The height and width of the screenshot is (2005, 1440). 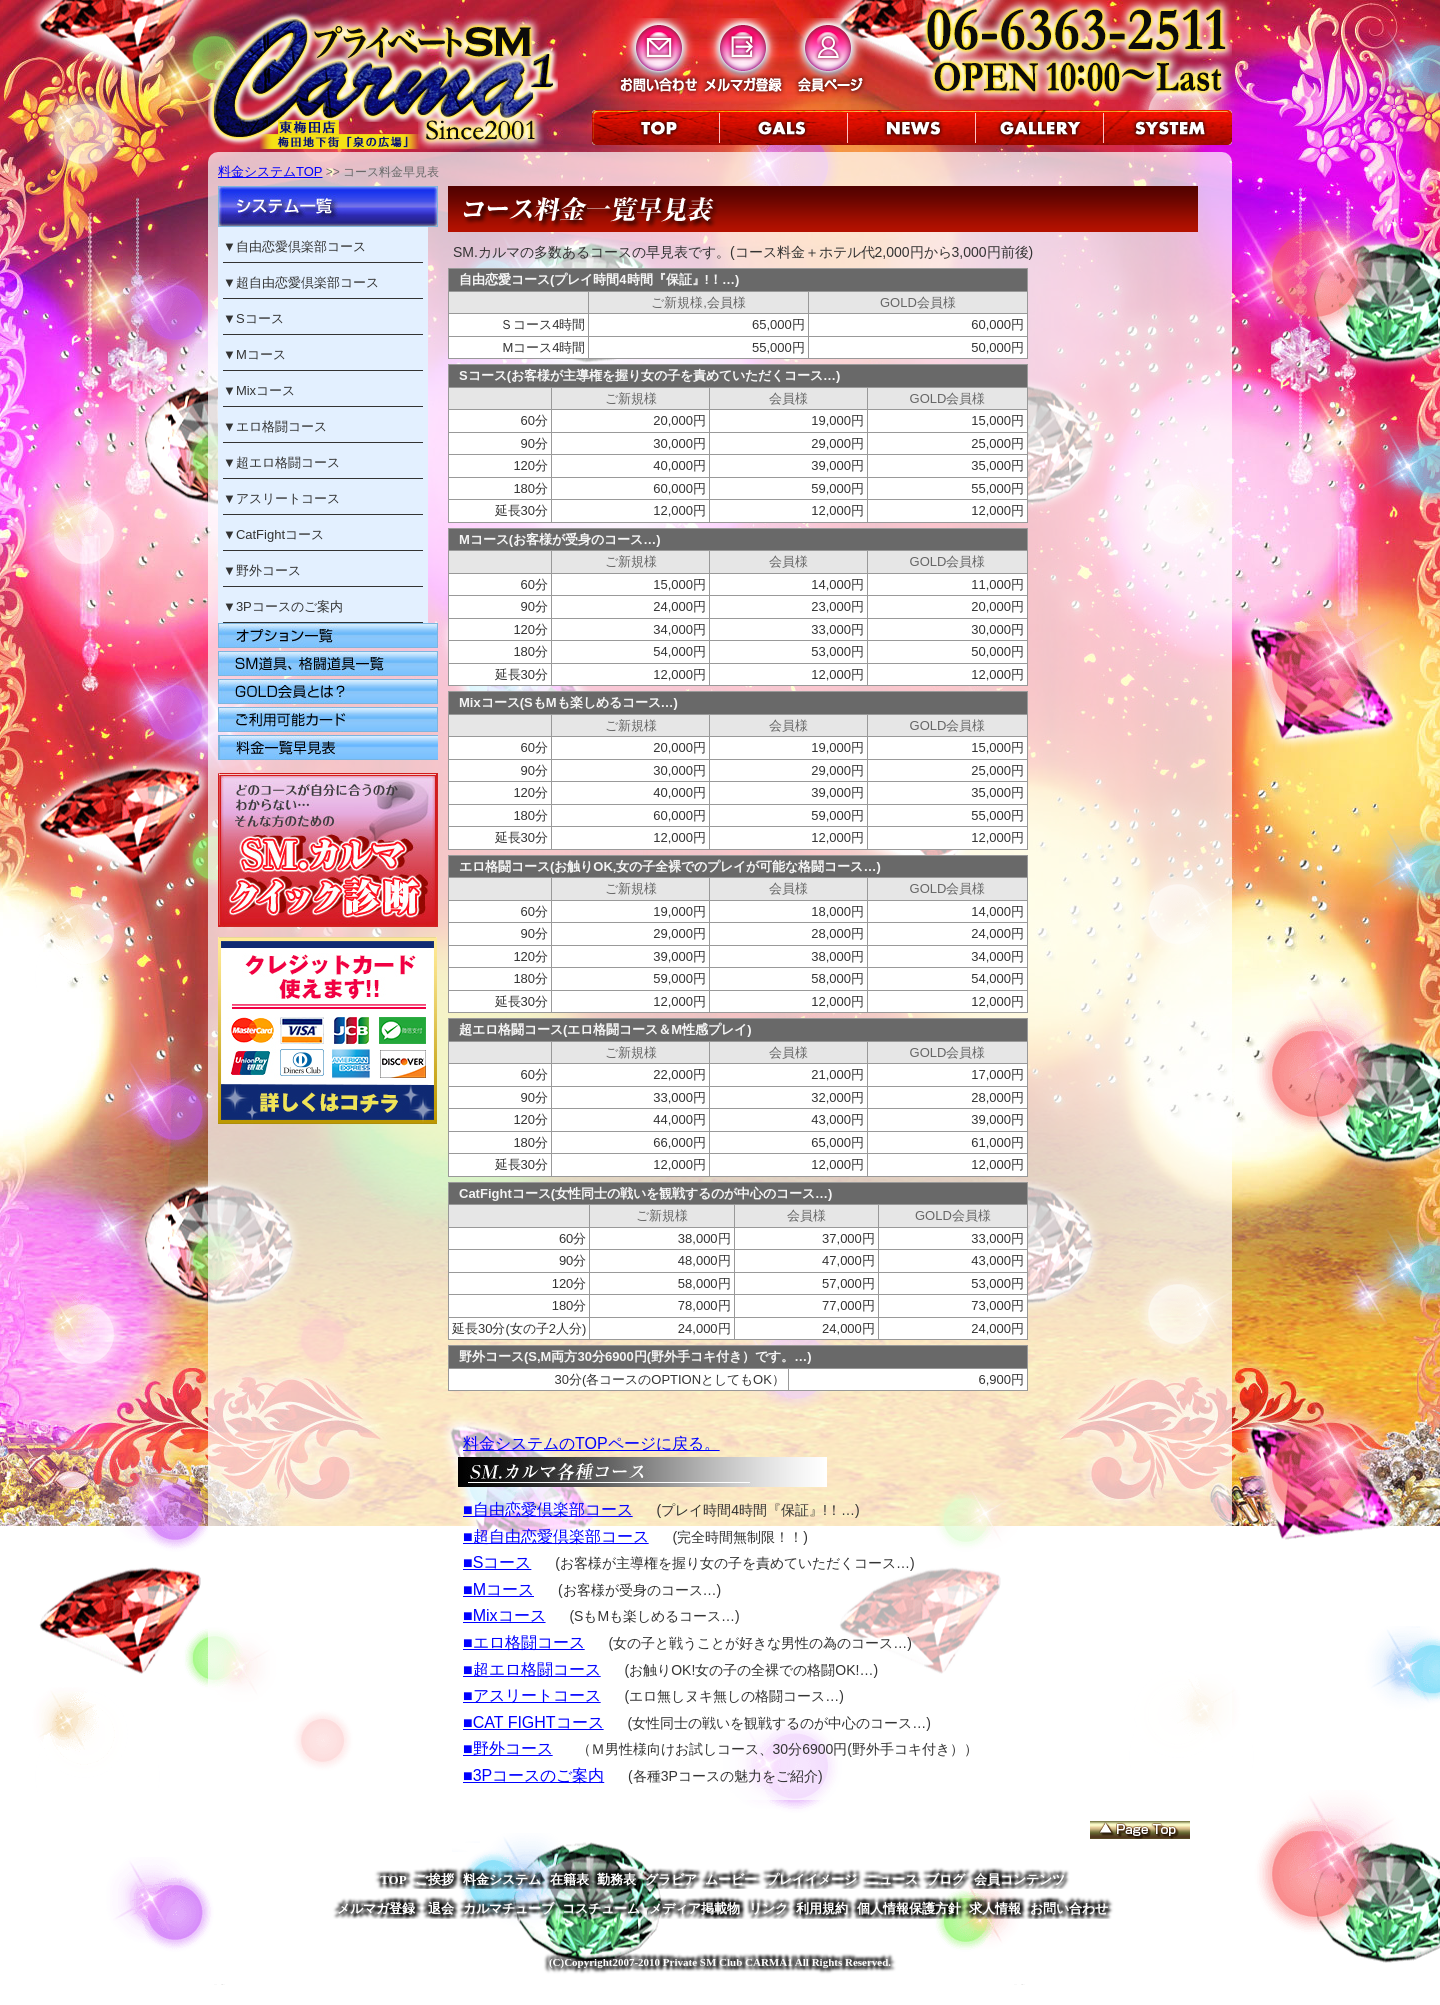 I want to click on 料金システム, so click(x=502, y=1879).